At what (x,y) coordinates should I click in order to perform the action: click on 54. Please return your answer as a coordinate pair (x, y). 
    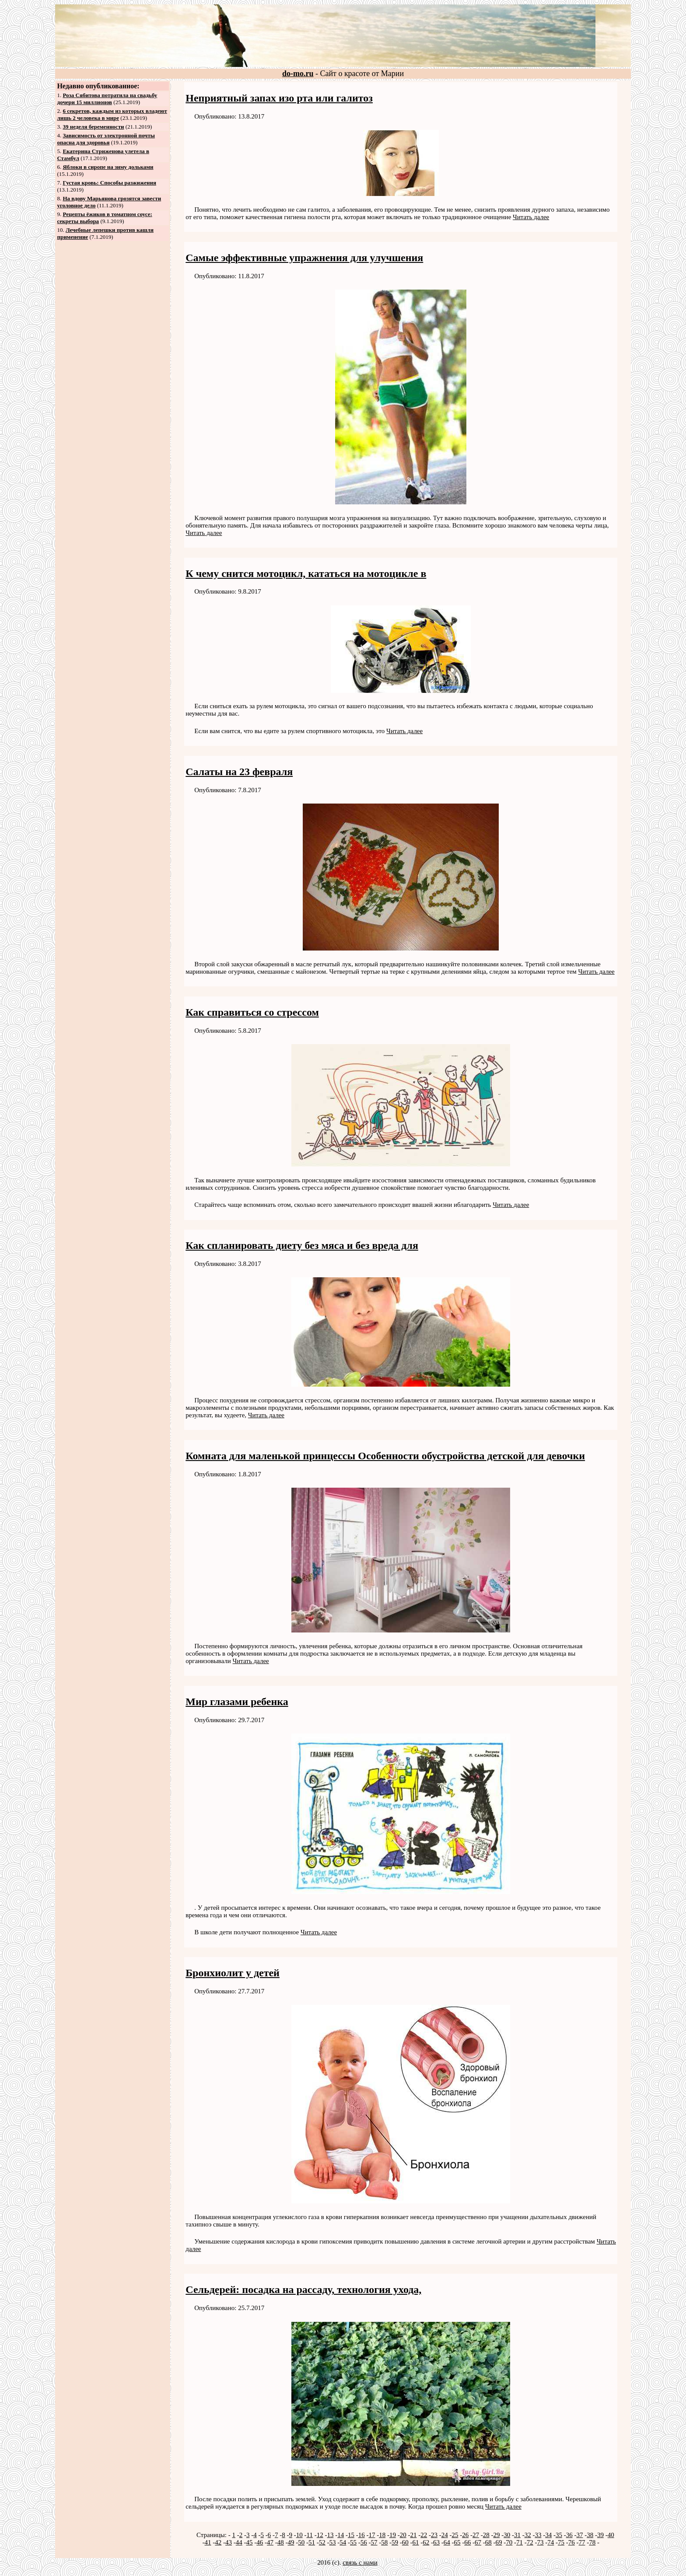
    Looking at the image, I should click on (343, 2542).